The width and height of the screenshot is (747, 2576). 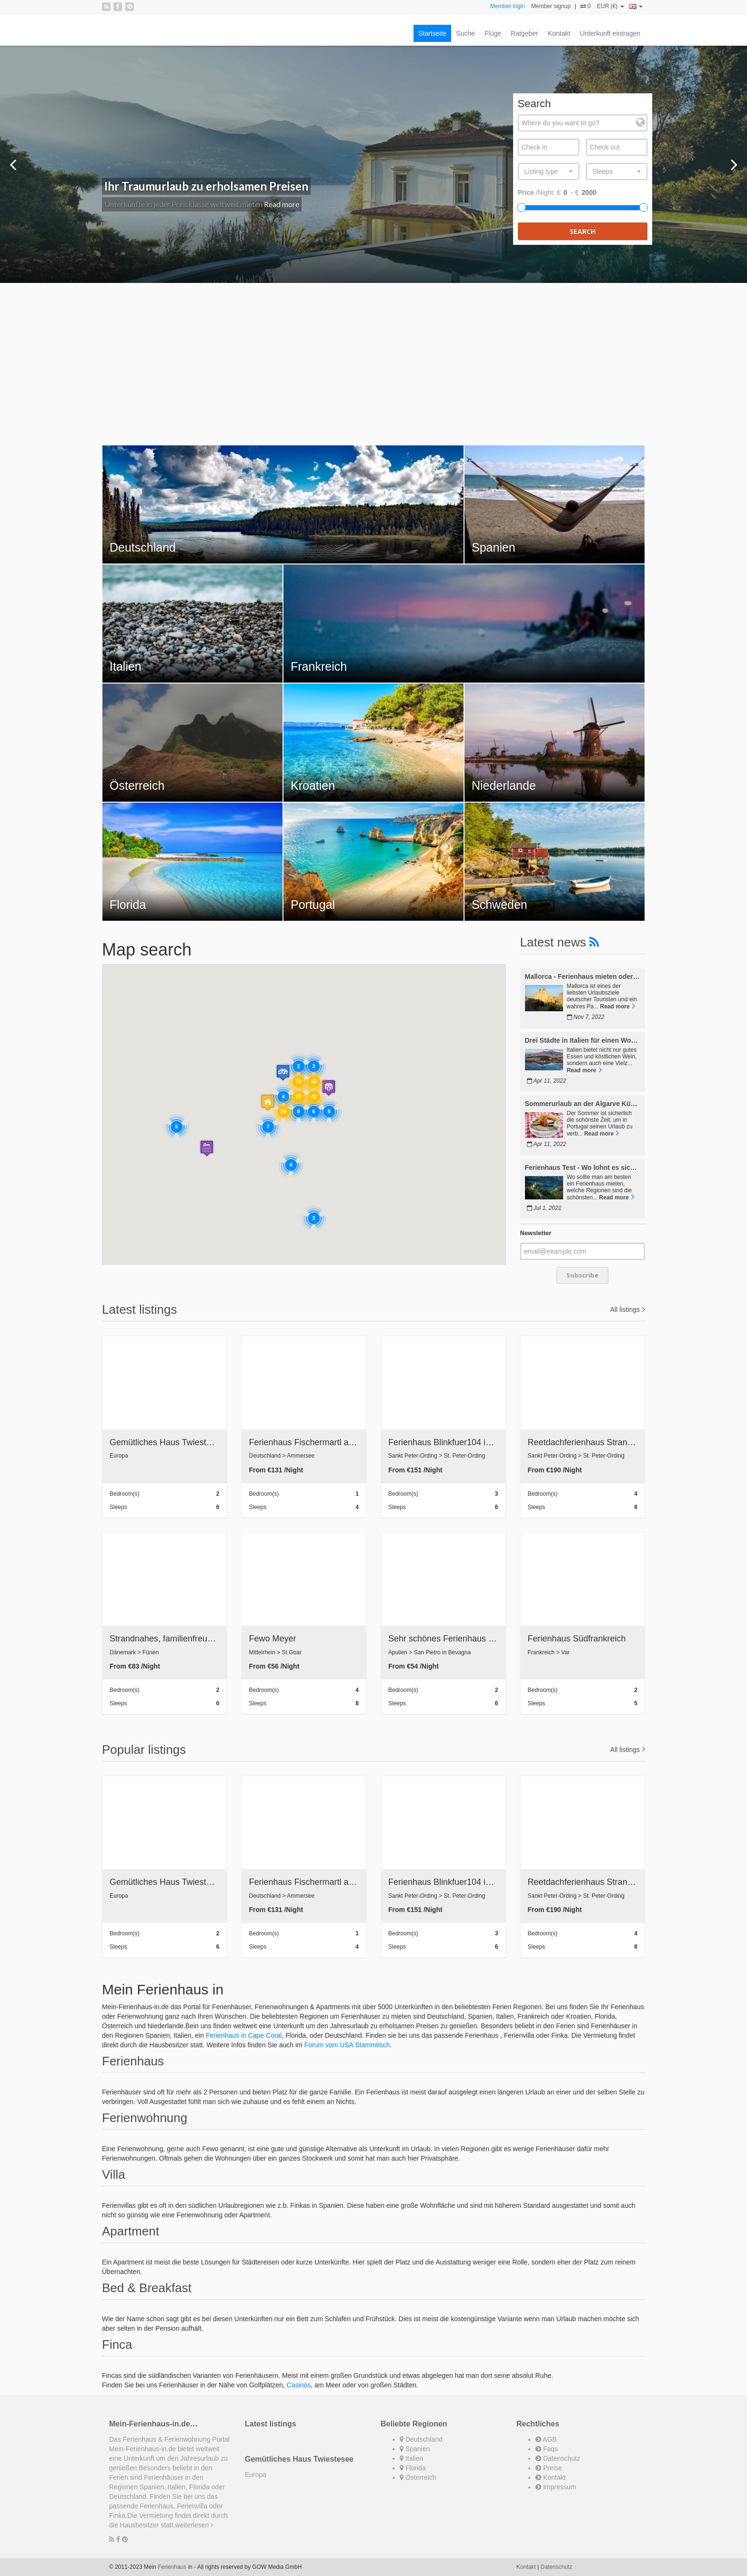 What do you see at coordinates (548, 2468) in the screenshot?
I see `Preise` at bounding box center [548, 2468].